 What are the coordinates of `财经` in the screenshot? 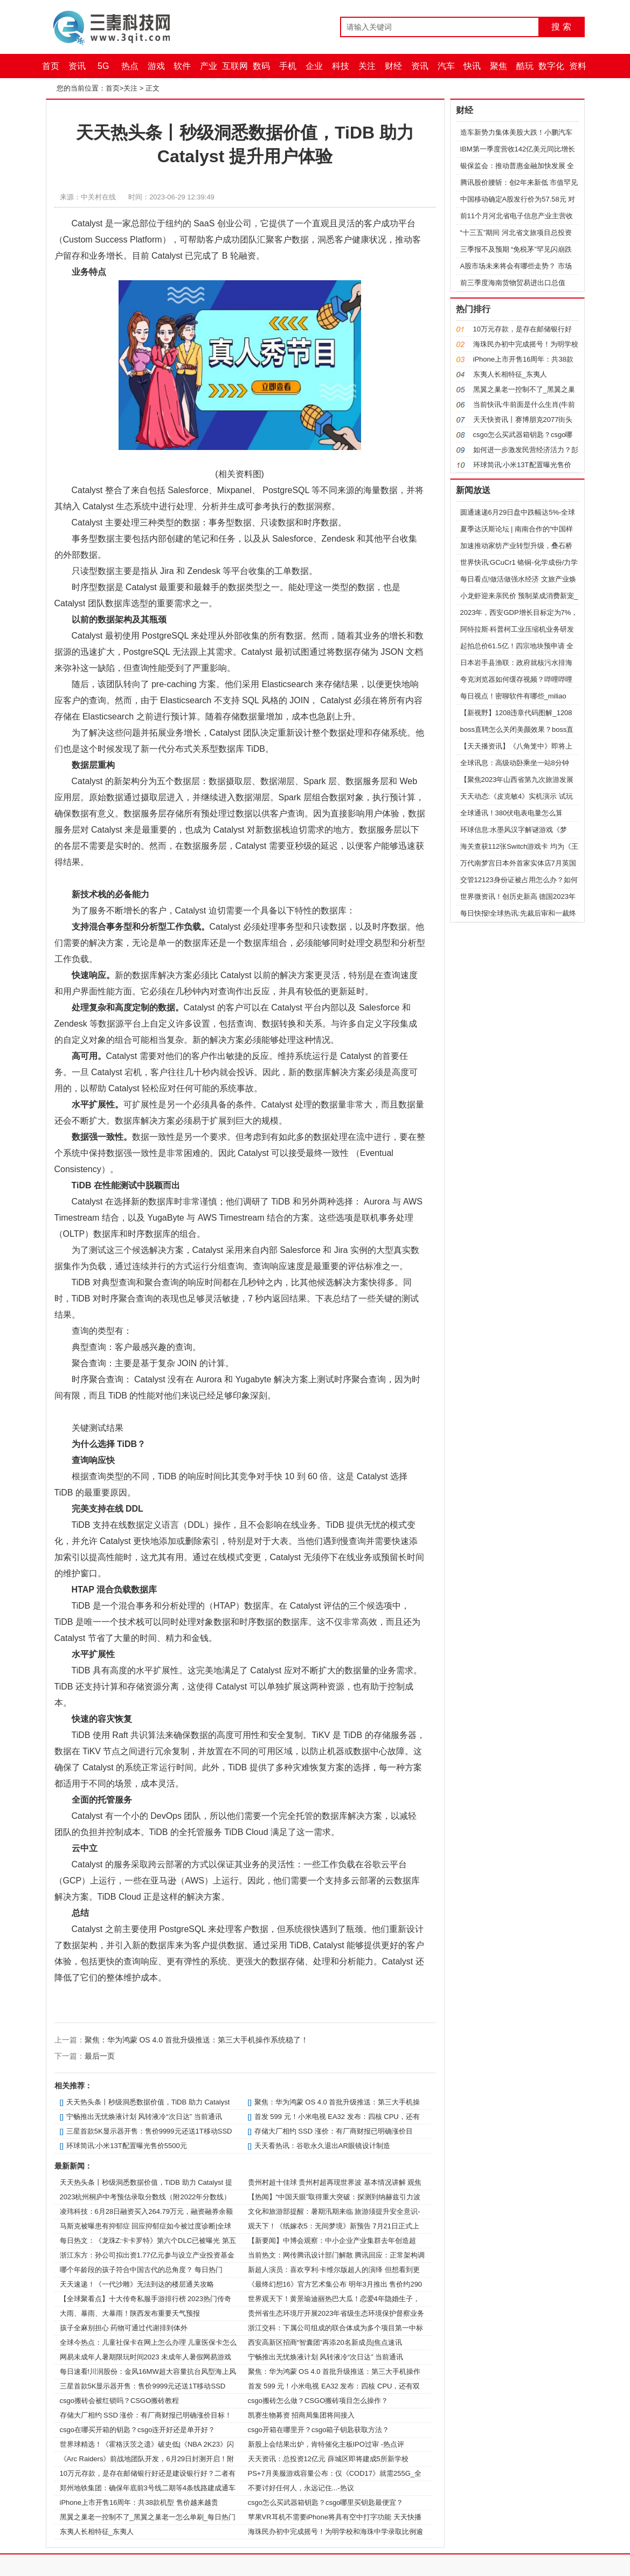 It's located at (393, 66).